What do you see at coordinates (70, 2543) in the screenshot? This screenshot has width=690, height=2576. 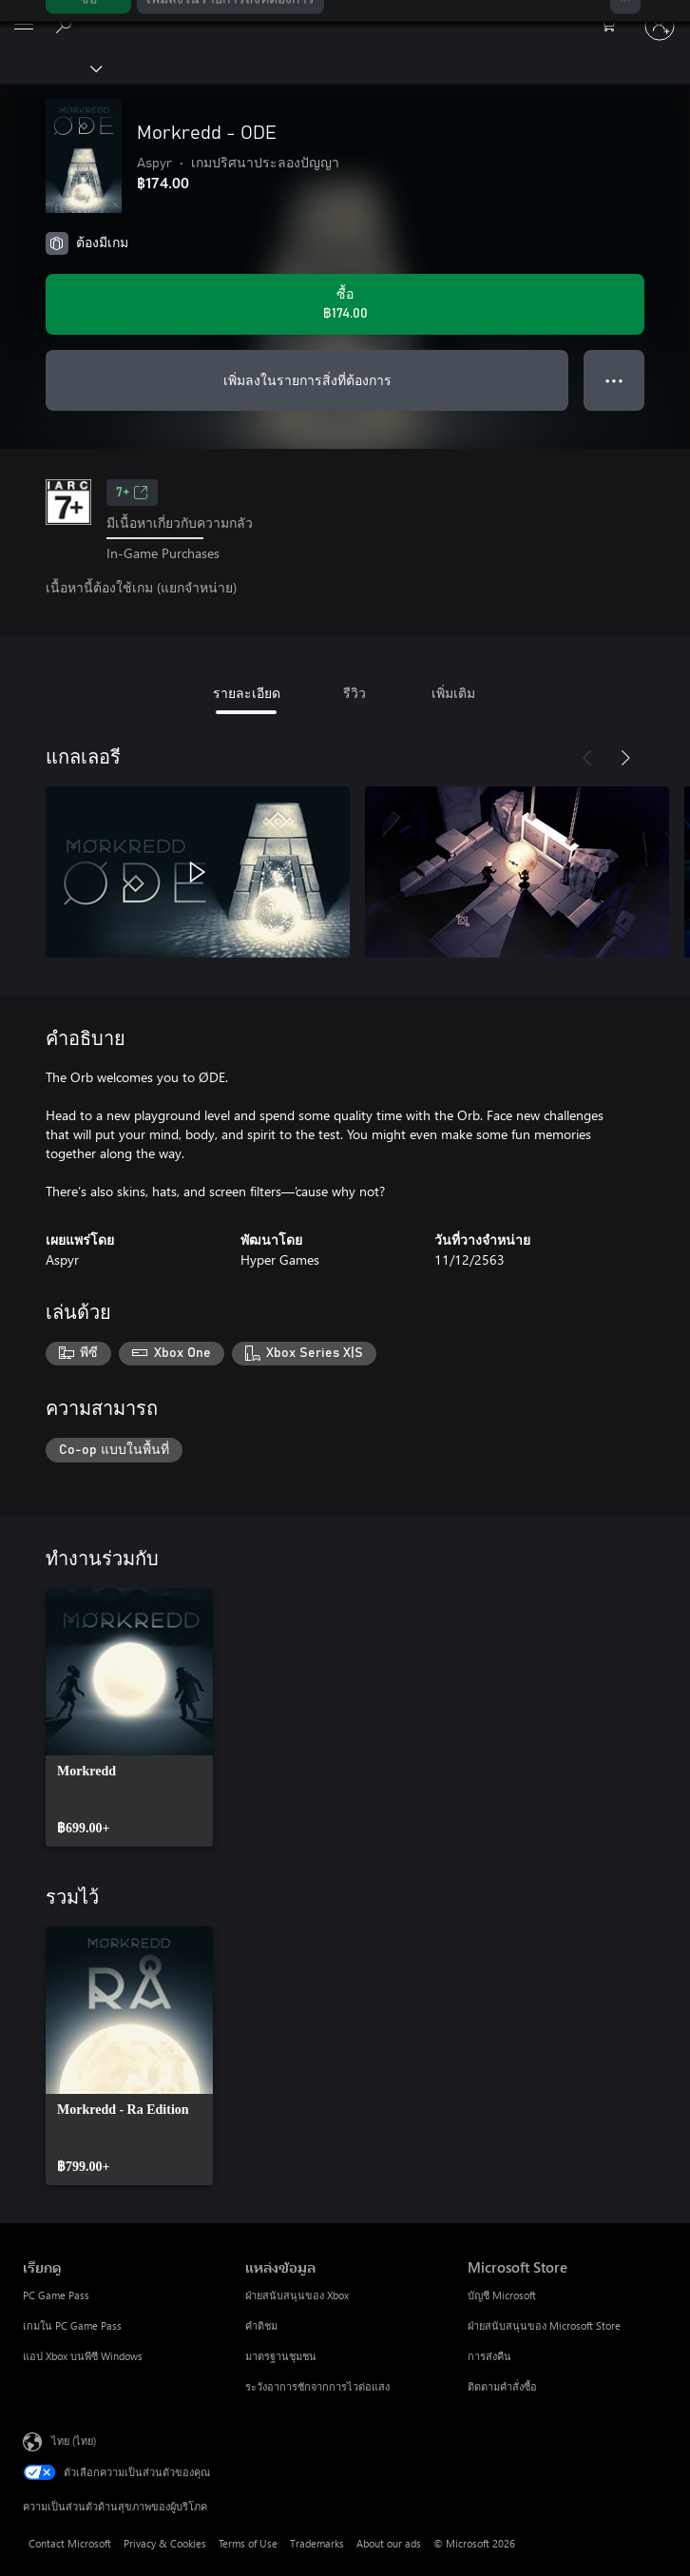 I see `Contact Microsoft` at bounding box center [70, 2543].